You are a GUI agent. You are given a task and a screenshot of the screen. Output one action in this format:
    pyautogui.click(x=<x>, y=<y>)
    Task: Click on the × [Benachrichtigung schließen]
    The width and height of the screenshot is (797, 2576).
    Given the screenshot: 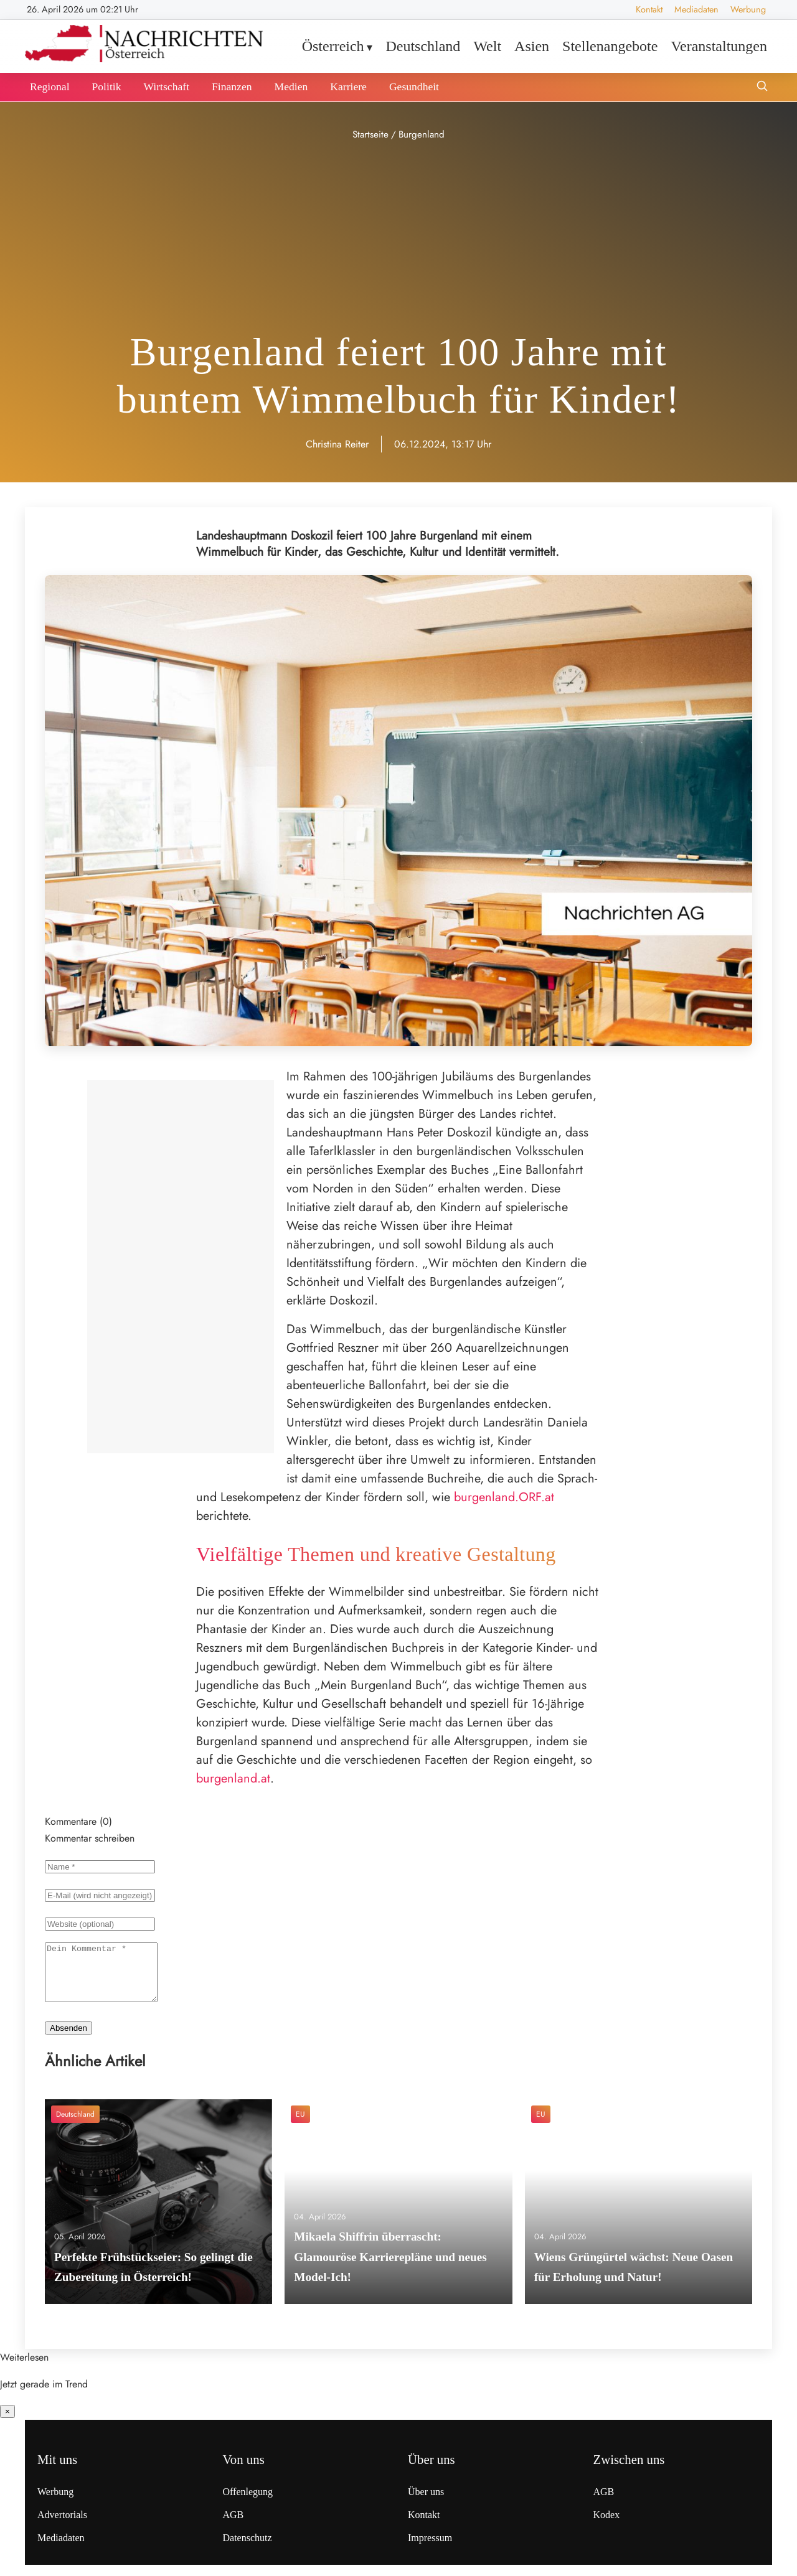 What is the action you would take?
    pyautogui.click(x=7, y=2422)
    